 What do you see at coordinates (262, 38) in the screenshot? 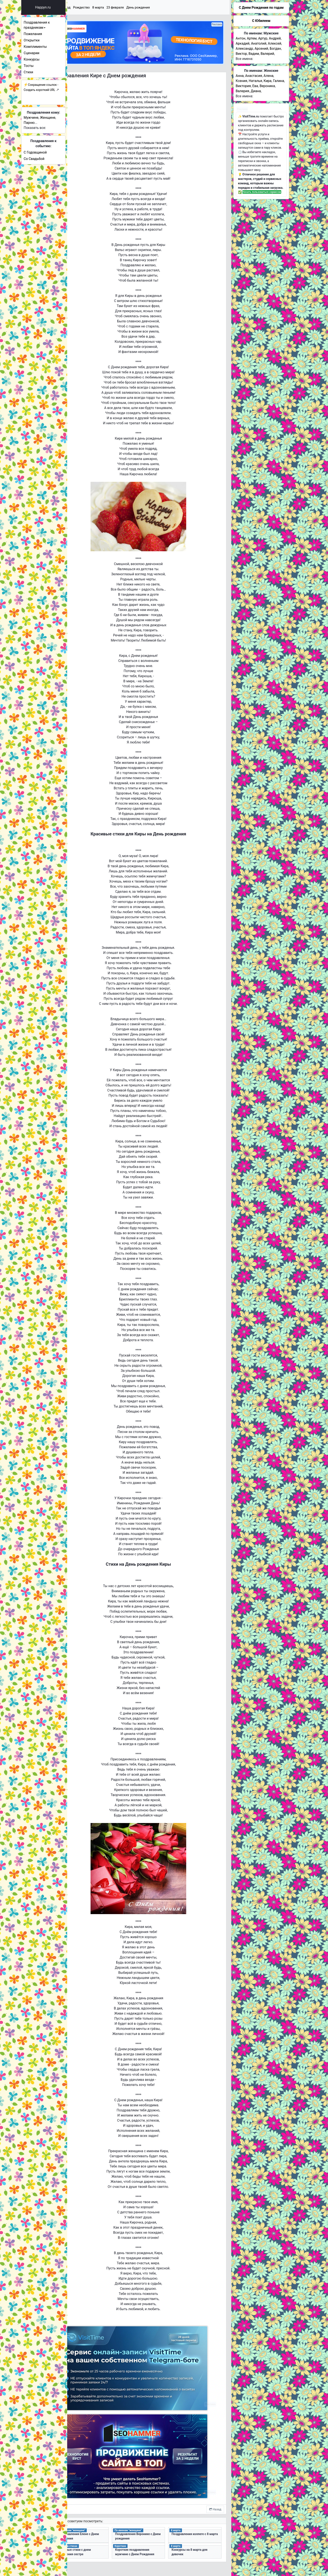
I see `Артур` at bounding box center [262, 38].